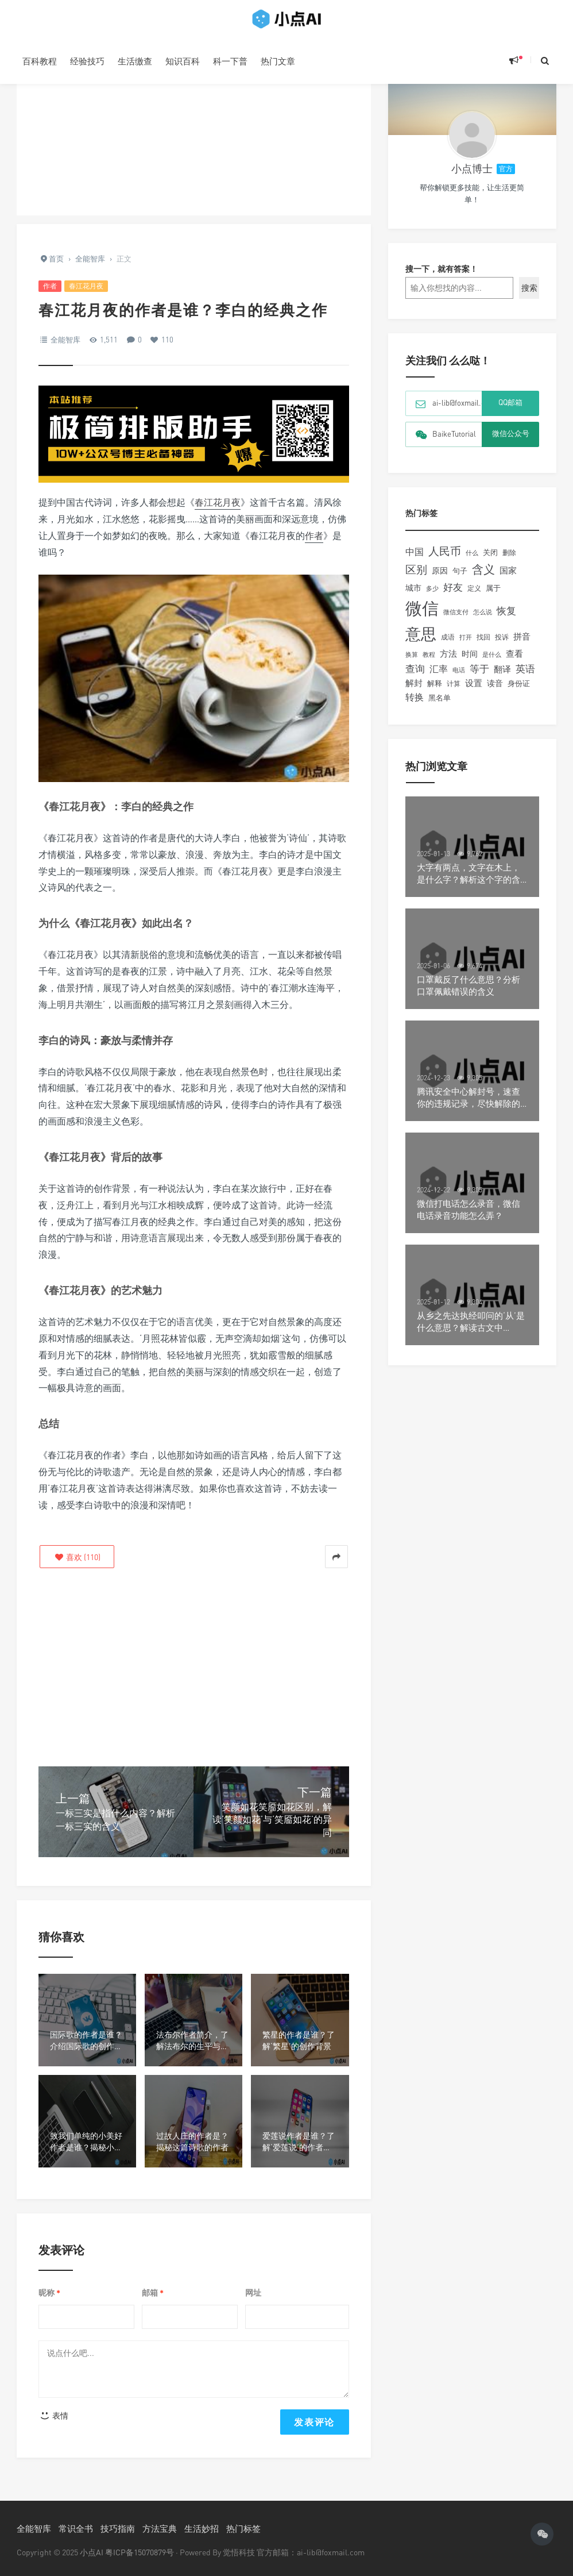 The width and height of the screenshot is (573, 2576). What do you see at coordinates (472, 177) in the screenshot?
I see `小点博士` at bounding box center [472, 177].